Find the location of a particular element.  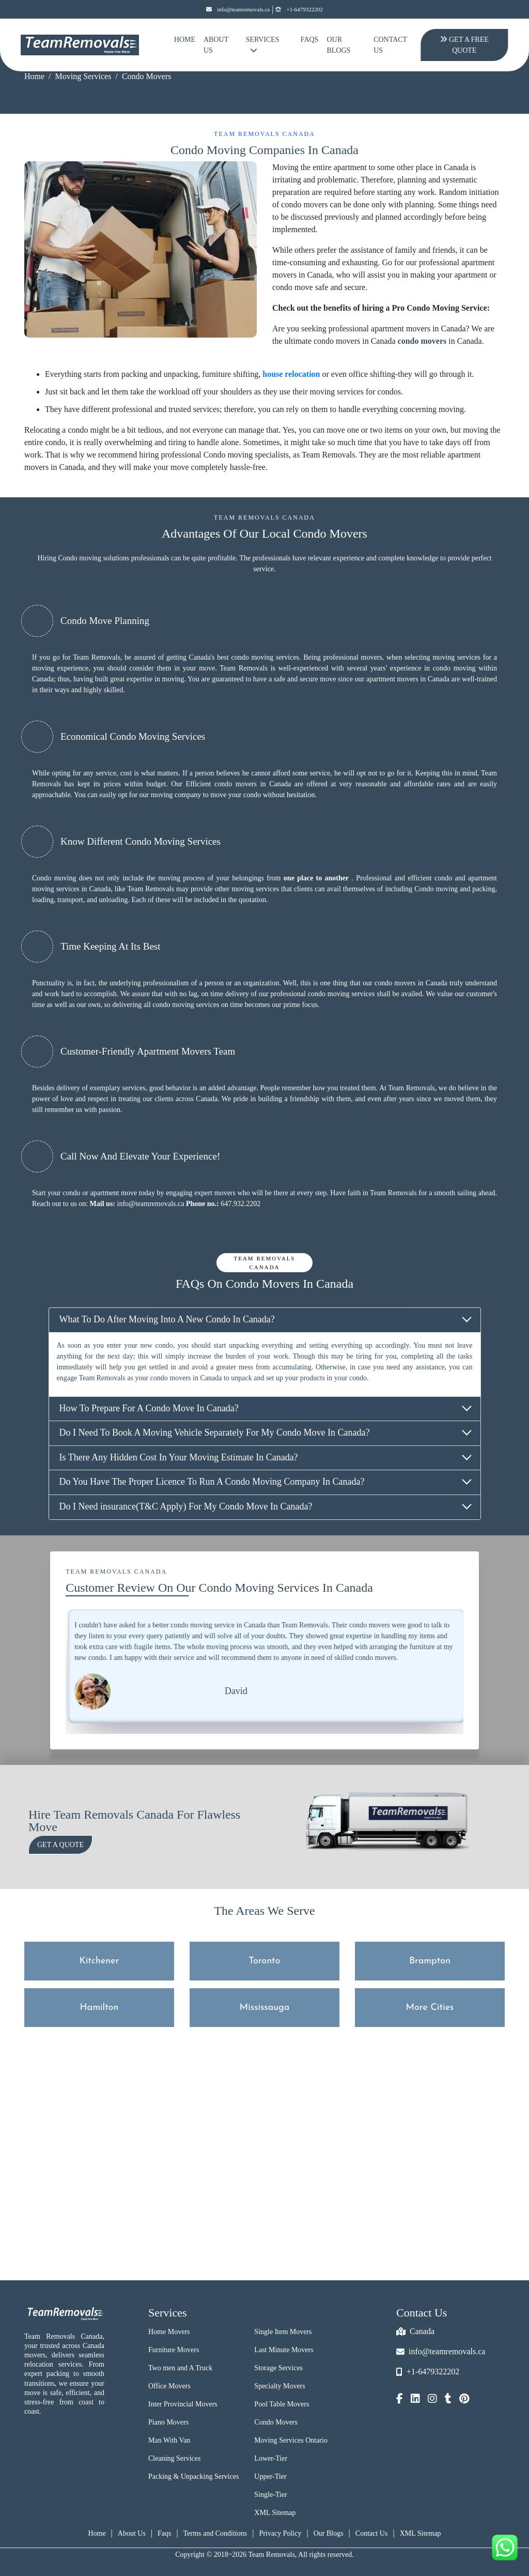

Home Movers is located at coordinates (169, 2332).